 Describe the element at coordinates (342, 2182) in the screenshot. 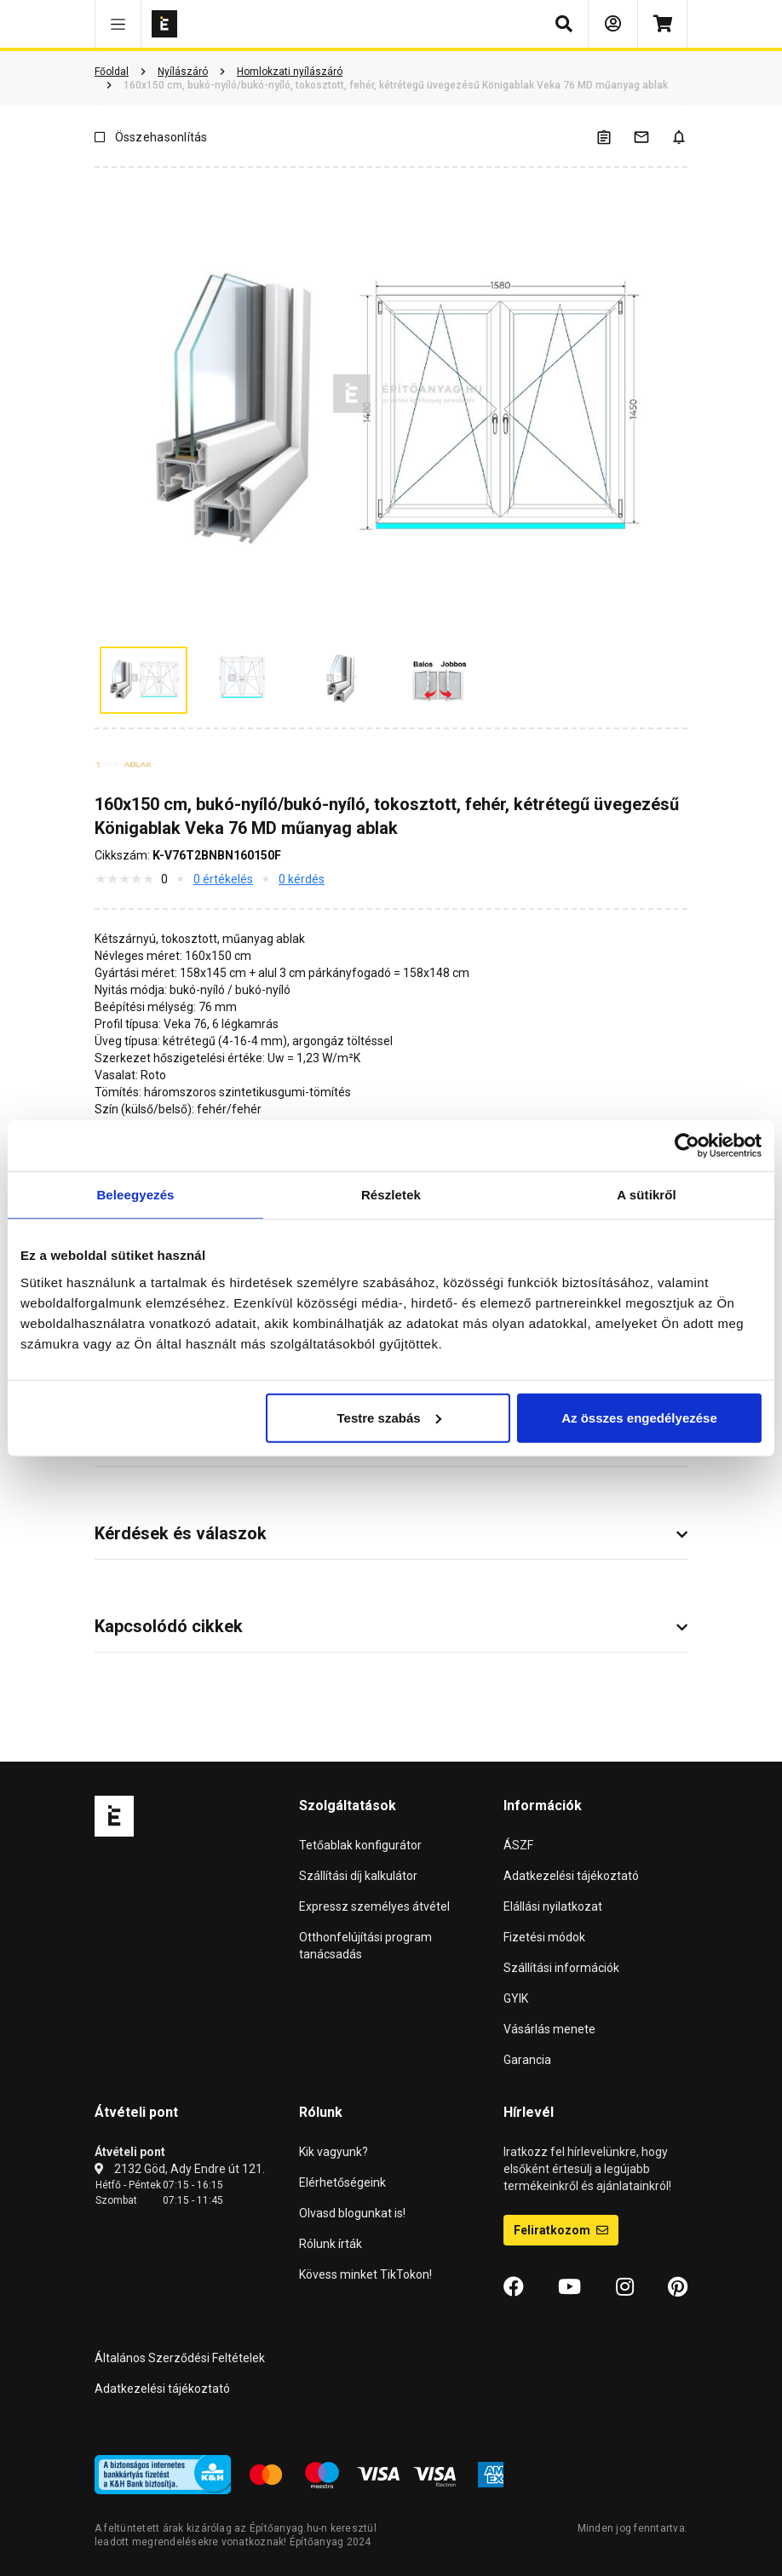

I see `Elérhetőségeink` at that location.